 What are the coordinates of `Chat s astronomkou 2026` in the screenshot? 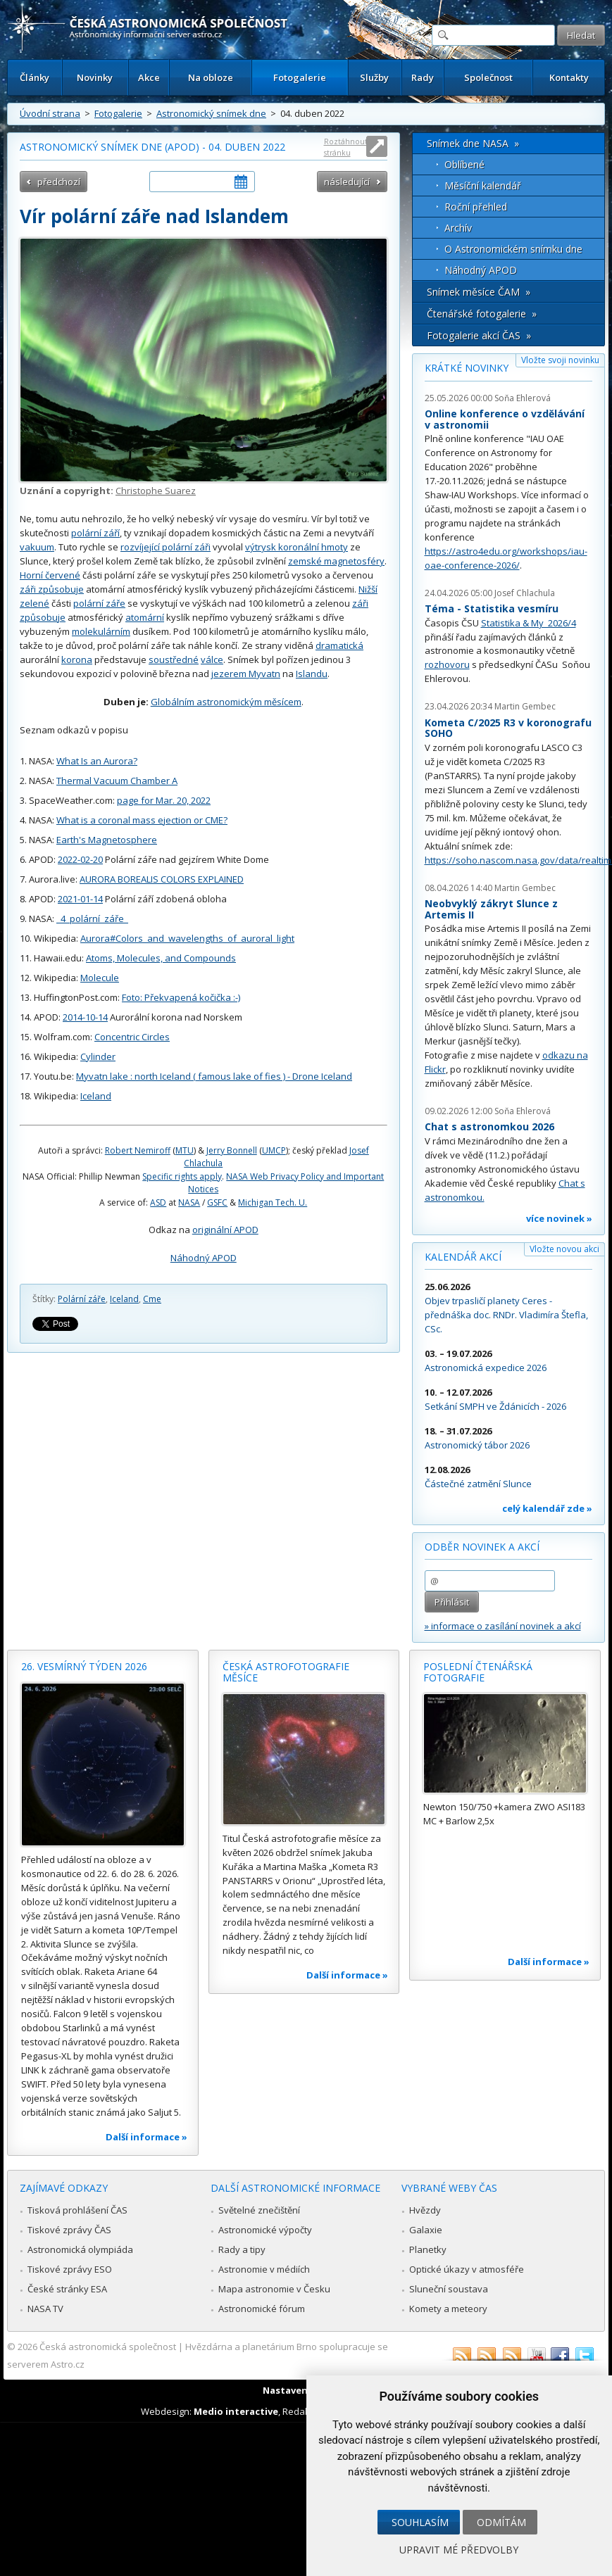 It's located at (489, 1126).